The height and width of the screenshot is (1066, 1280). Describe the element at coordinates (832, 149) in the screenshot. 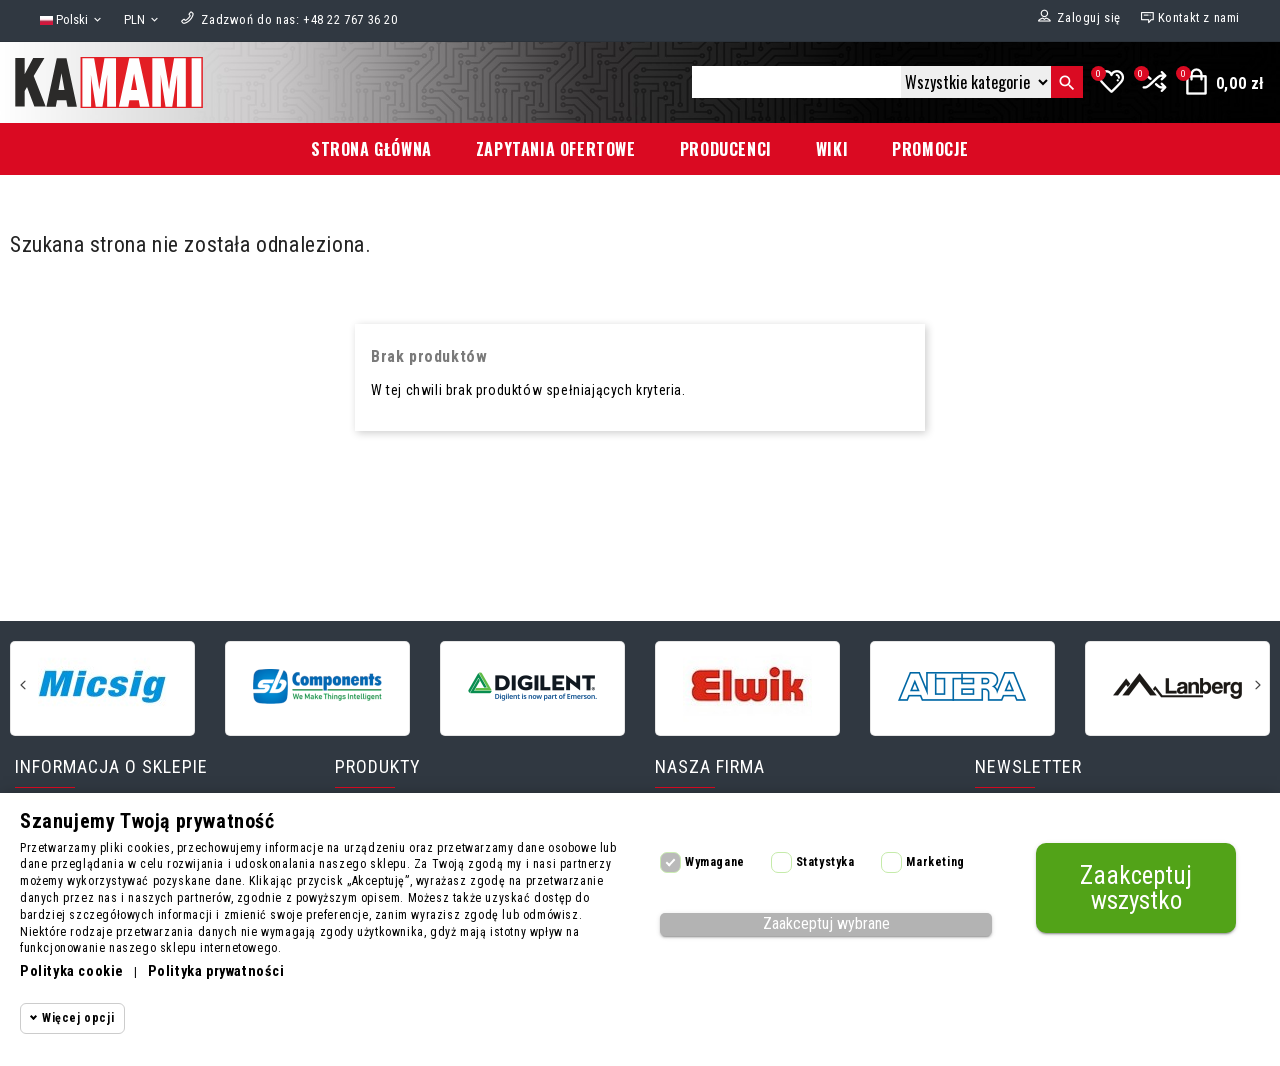

I see `Wiki` at that location.